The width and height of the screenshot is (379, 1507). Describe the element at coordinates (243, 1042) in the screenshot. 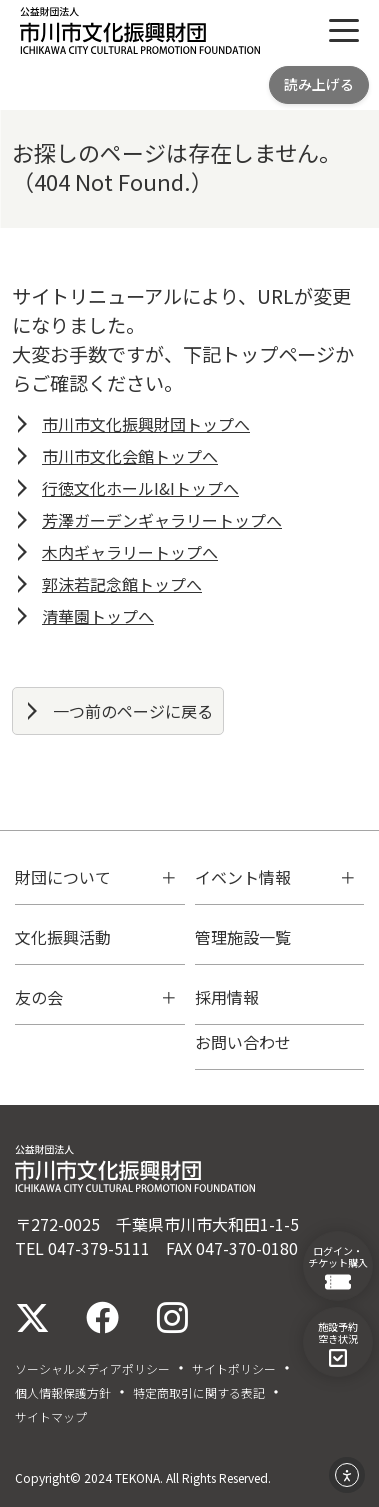

I see `お問い合わせ` at that location.